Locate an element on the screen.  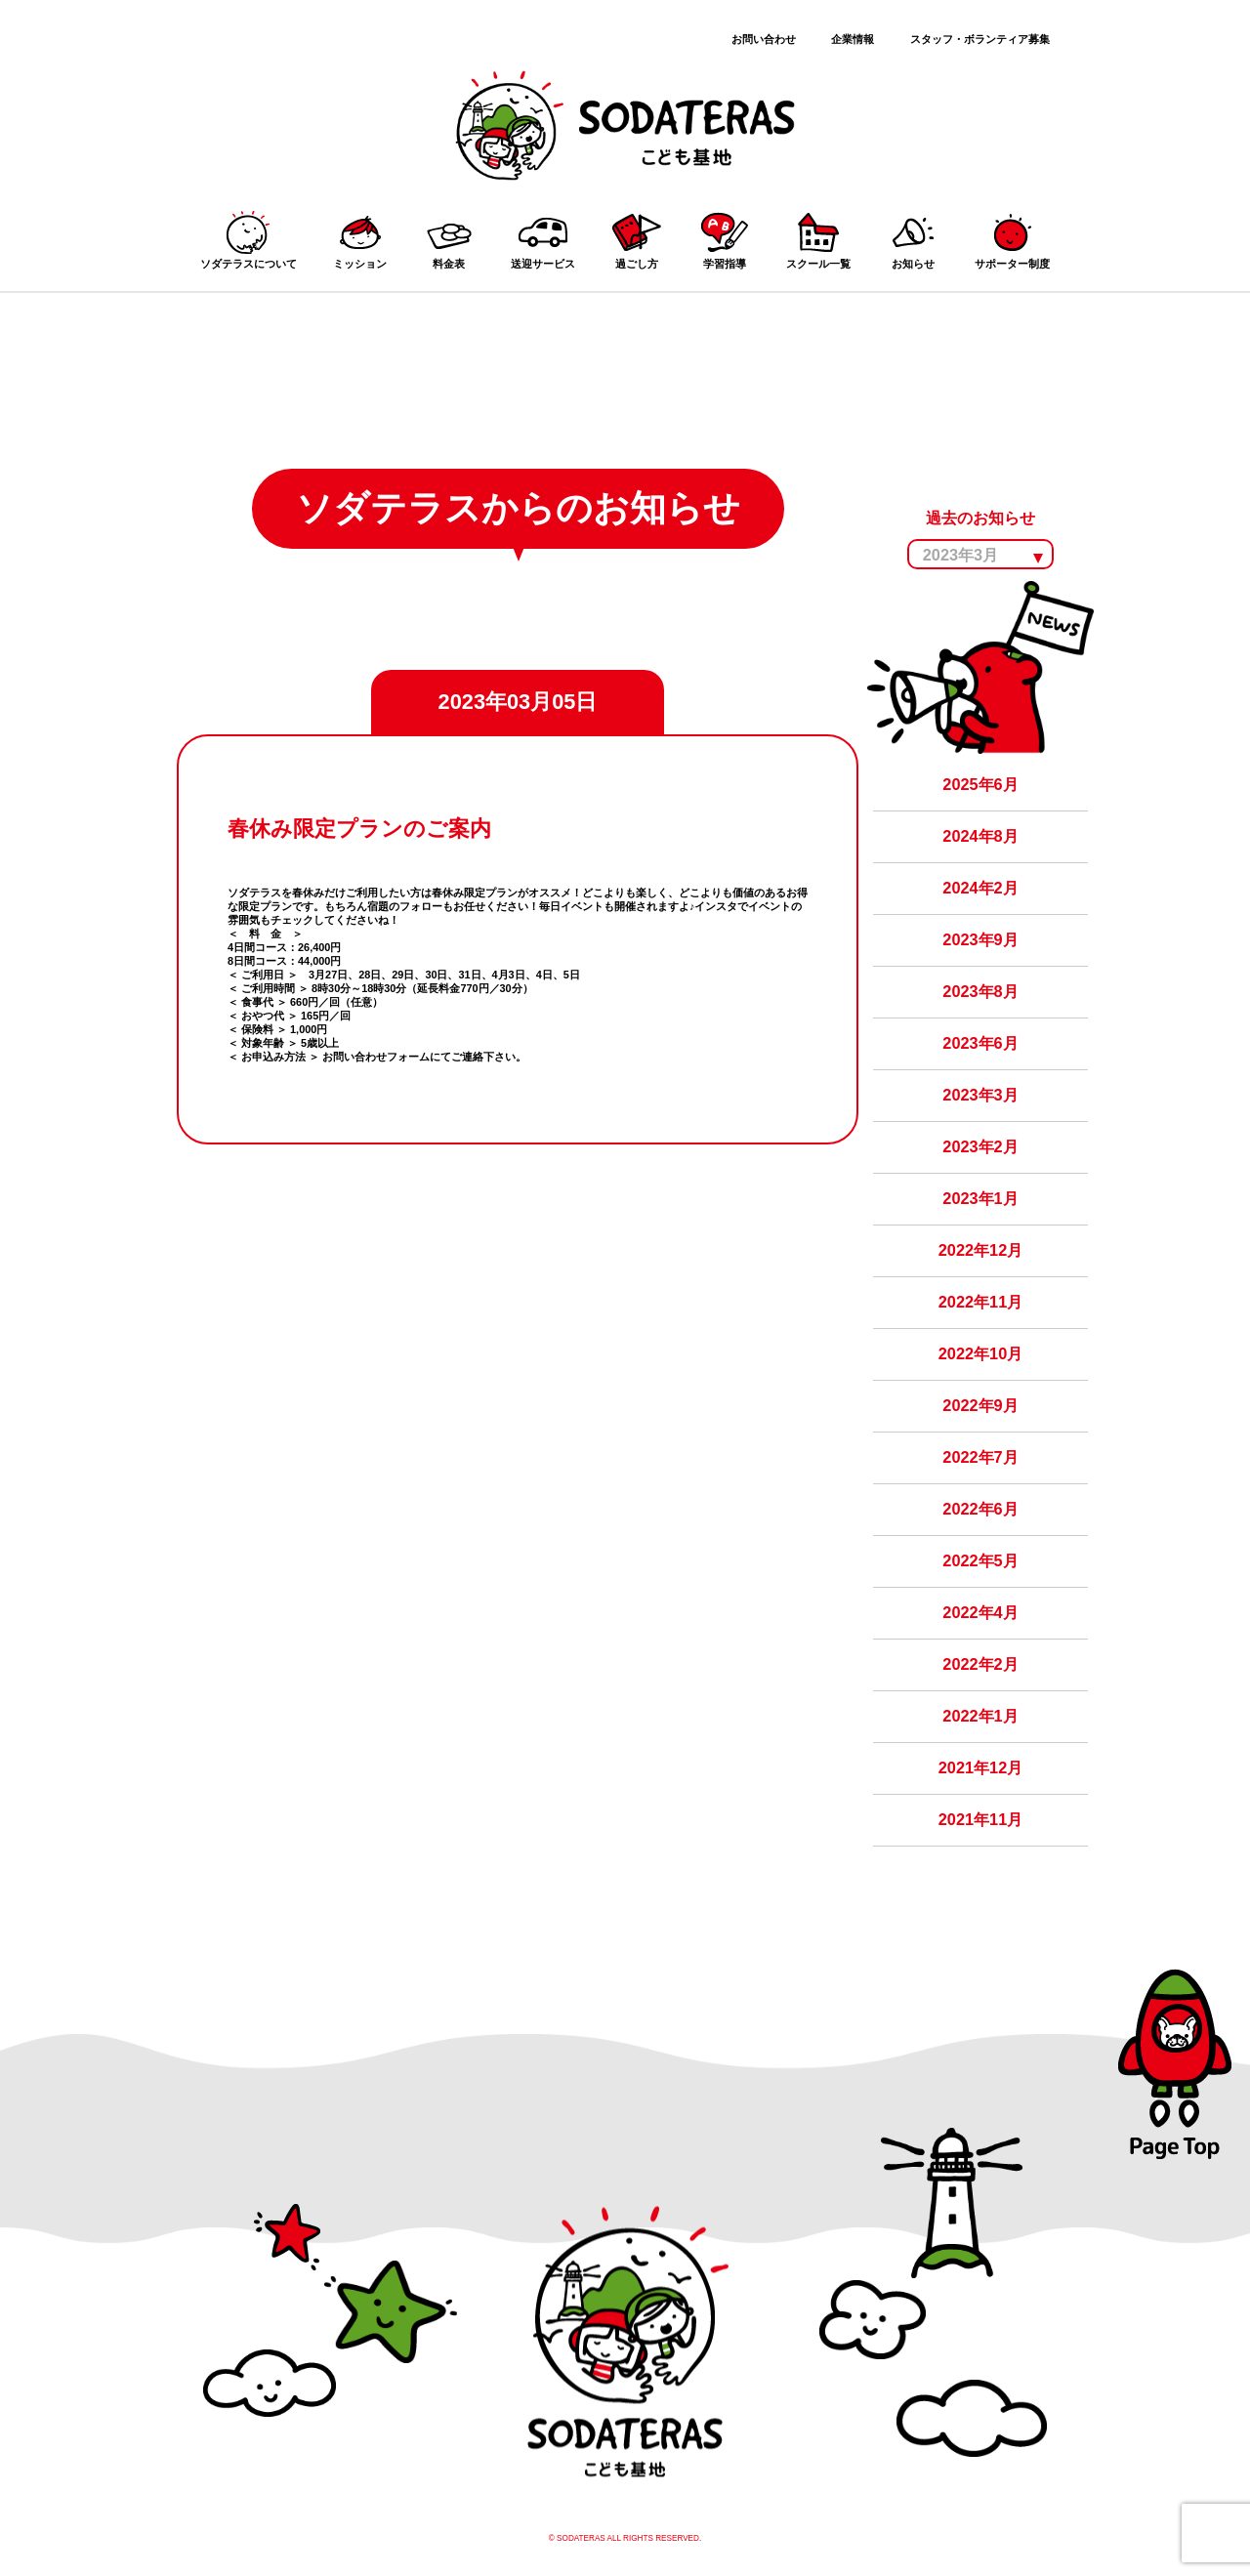
2023年1月 is located at coordinates (980, 1198).